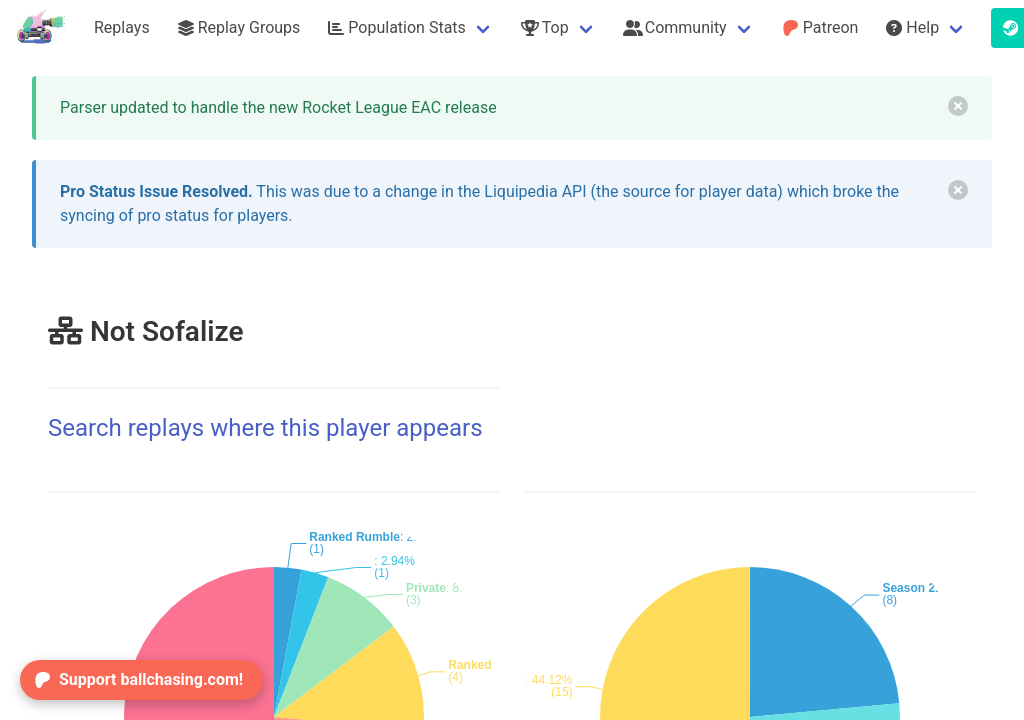  I want to click on [delete], so click(958, 106).